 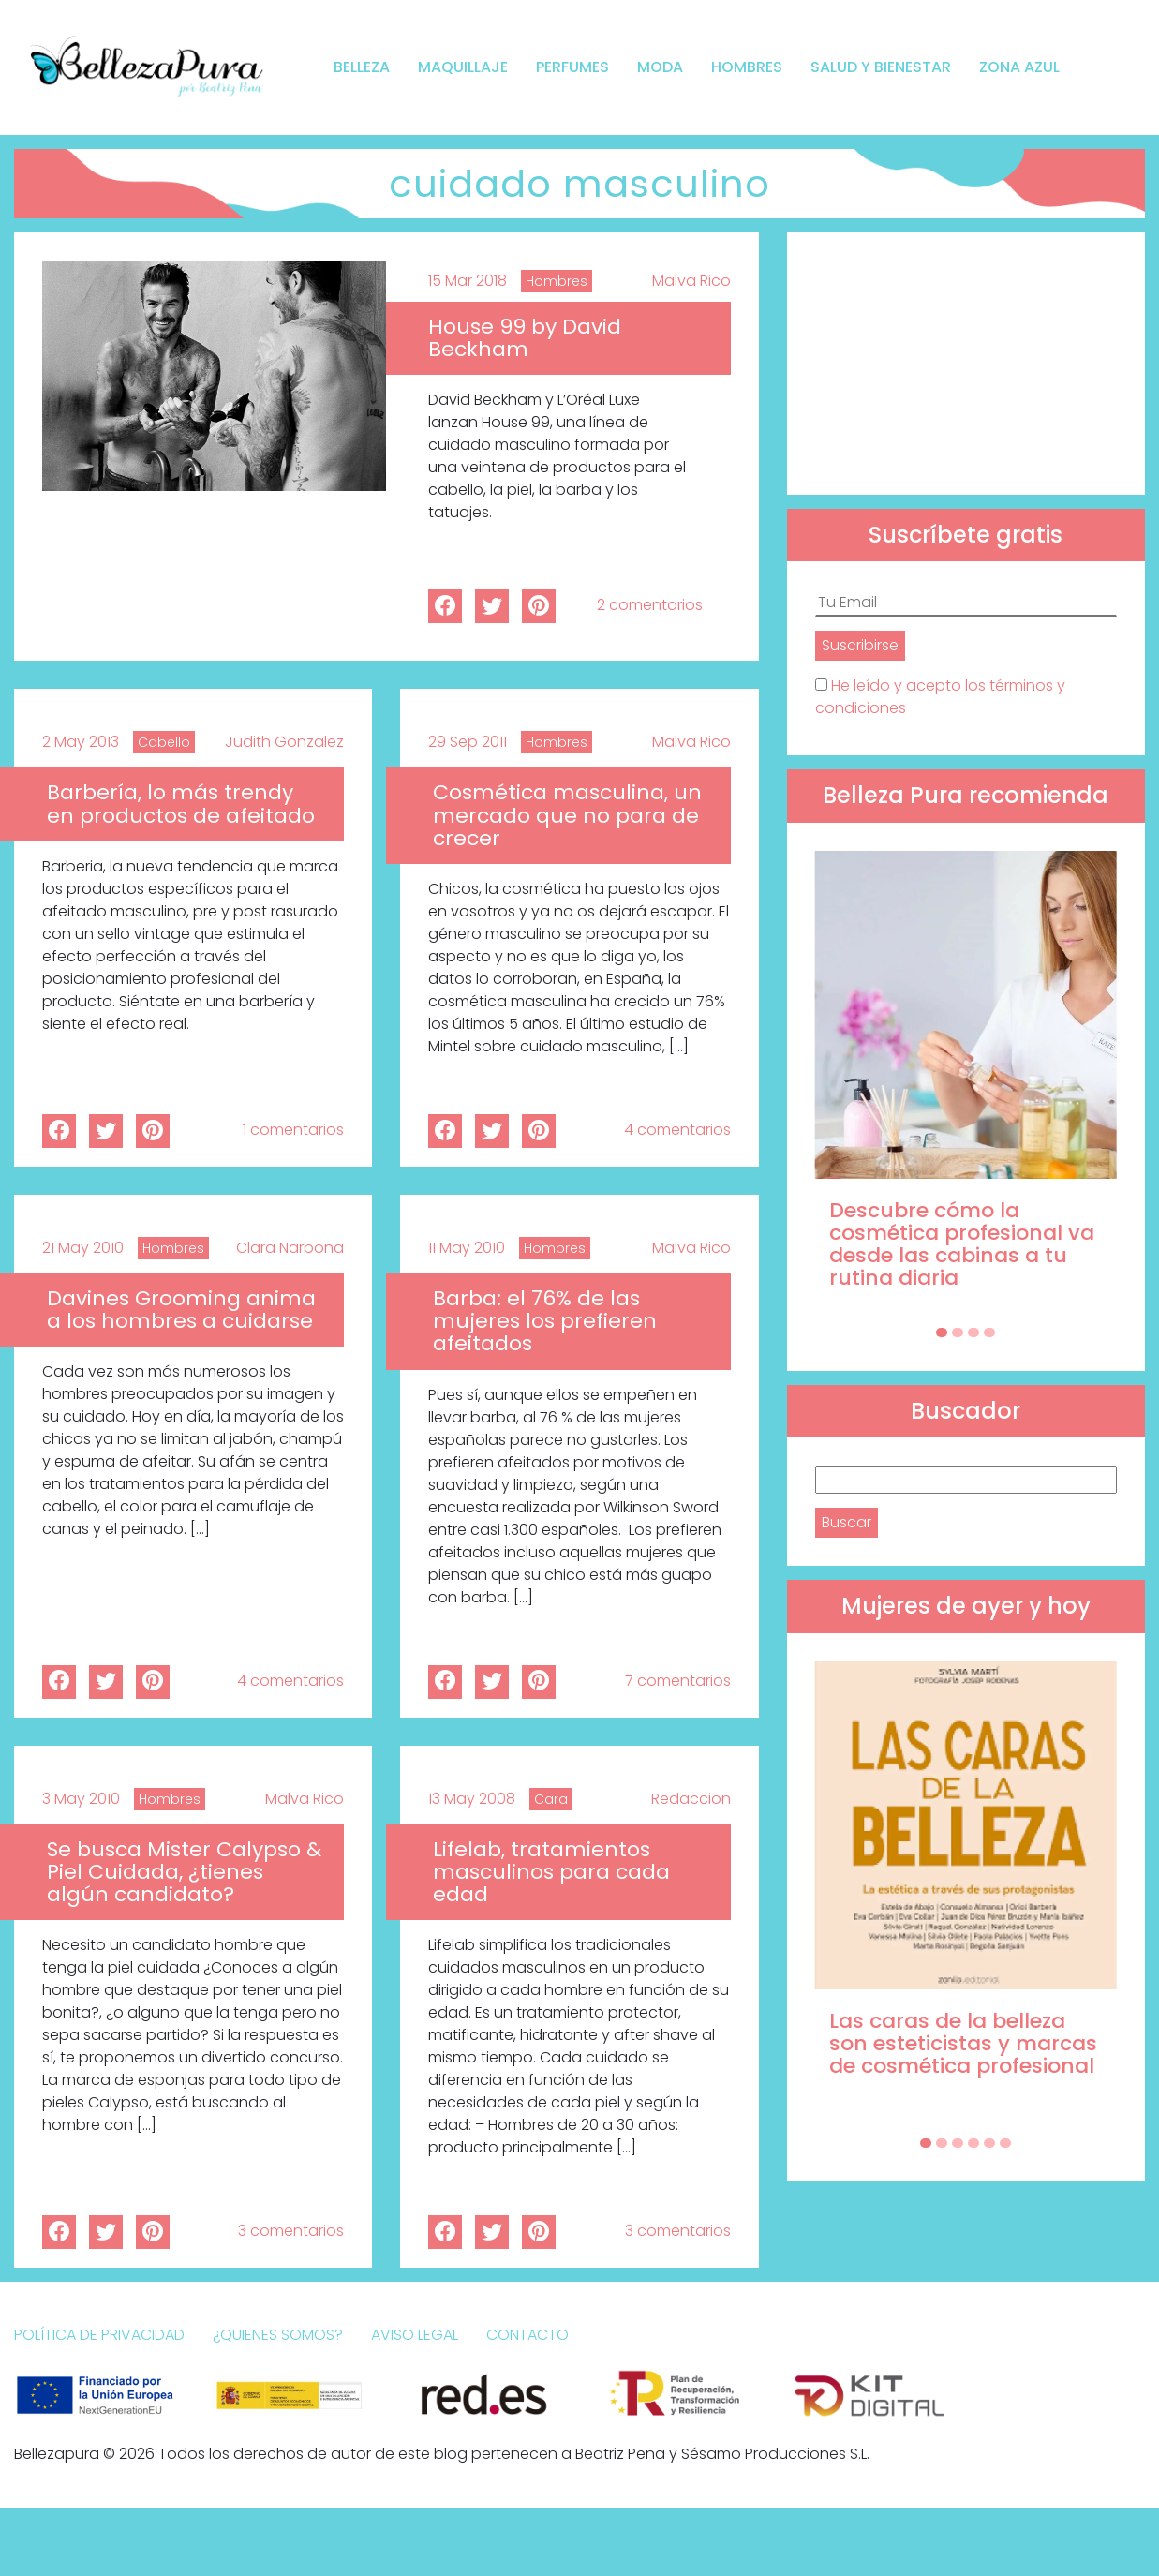 What do you see at coordinates (471, 1798) in the screenshot?
I see `13 May 2008` at bounding box center [471, 1798].